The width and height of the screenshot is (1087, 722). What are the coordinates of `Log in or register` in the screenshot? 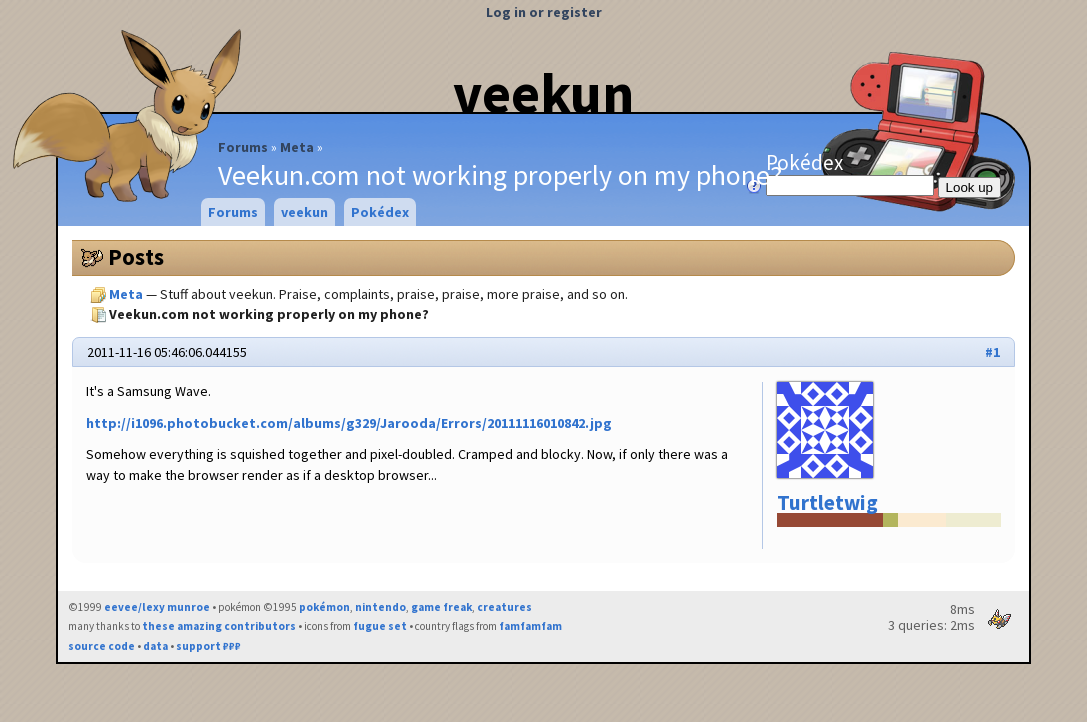 It's located at (544, 12).